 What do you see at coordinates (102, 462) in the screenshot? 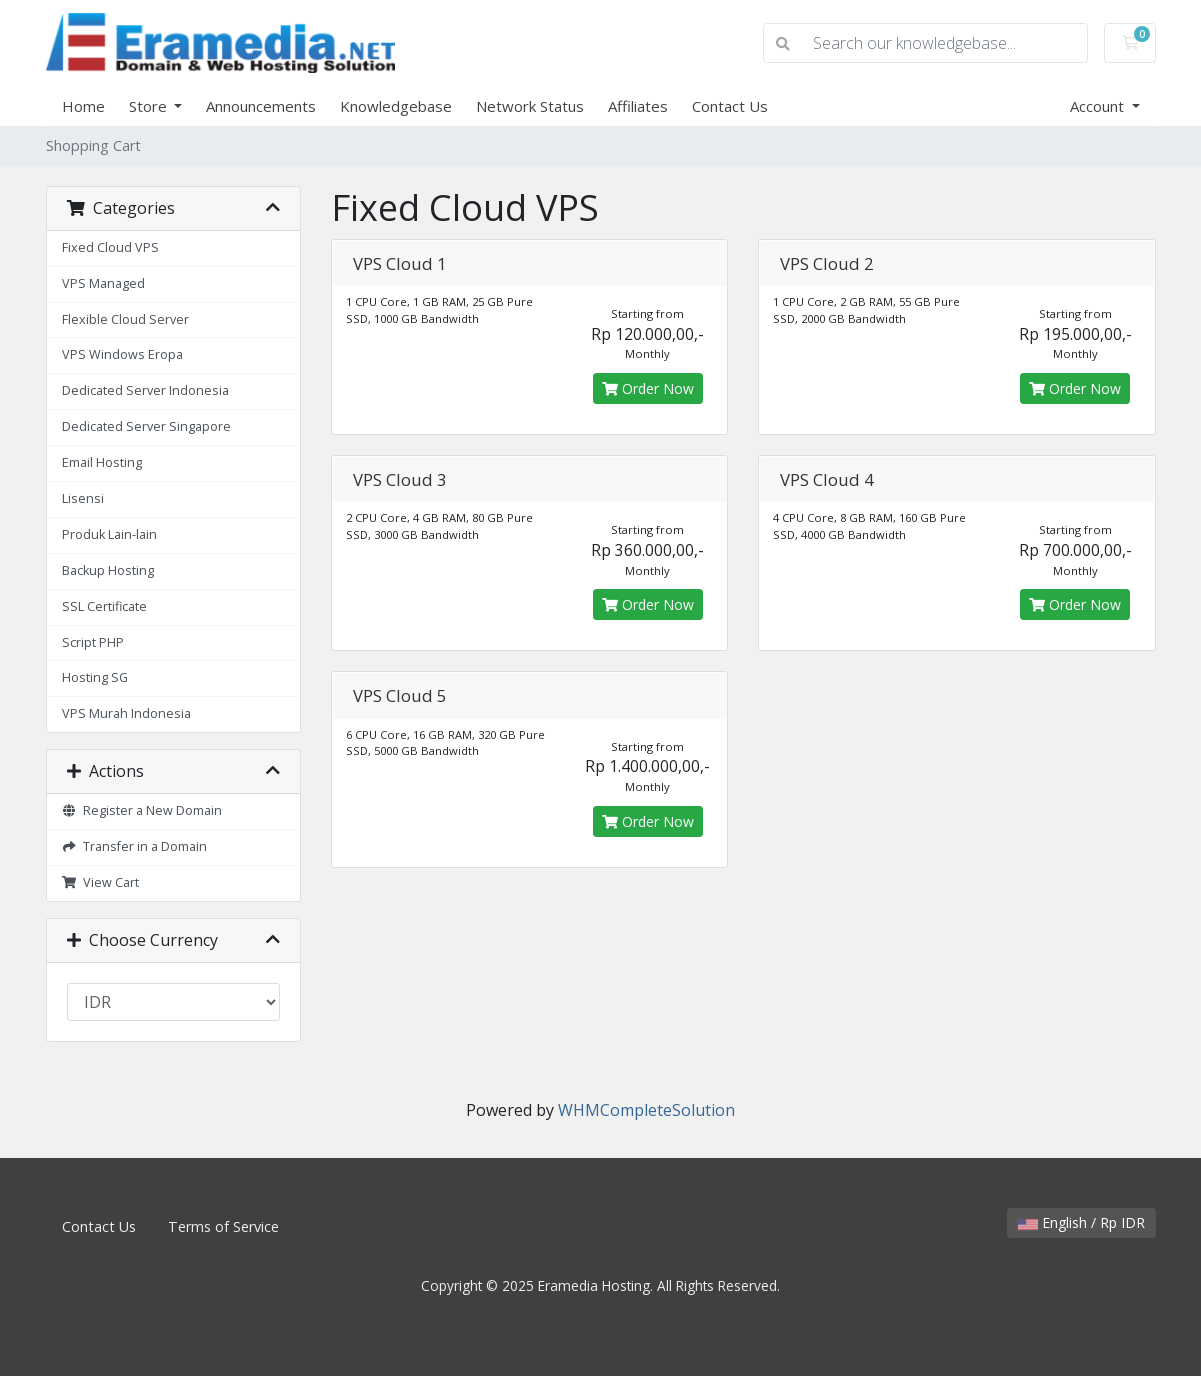
I see `Email Hosting` at bounding box center [102, 462].